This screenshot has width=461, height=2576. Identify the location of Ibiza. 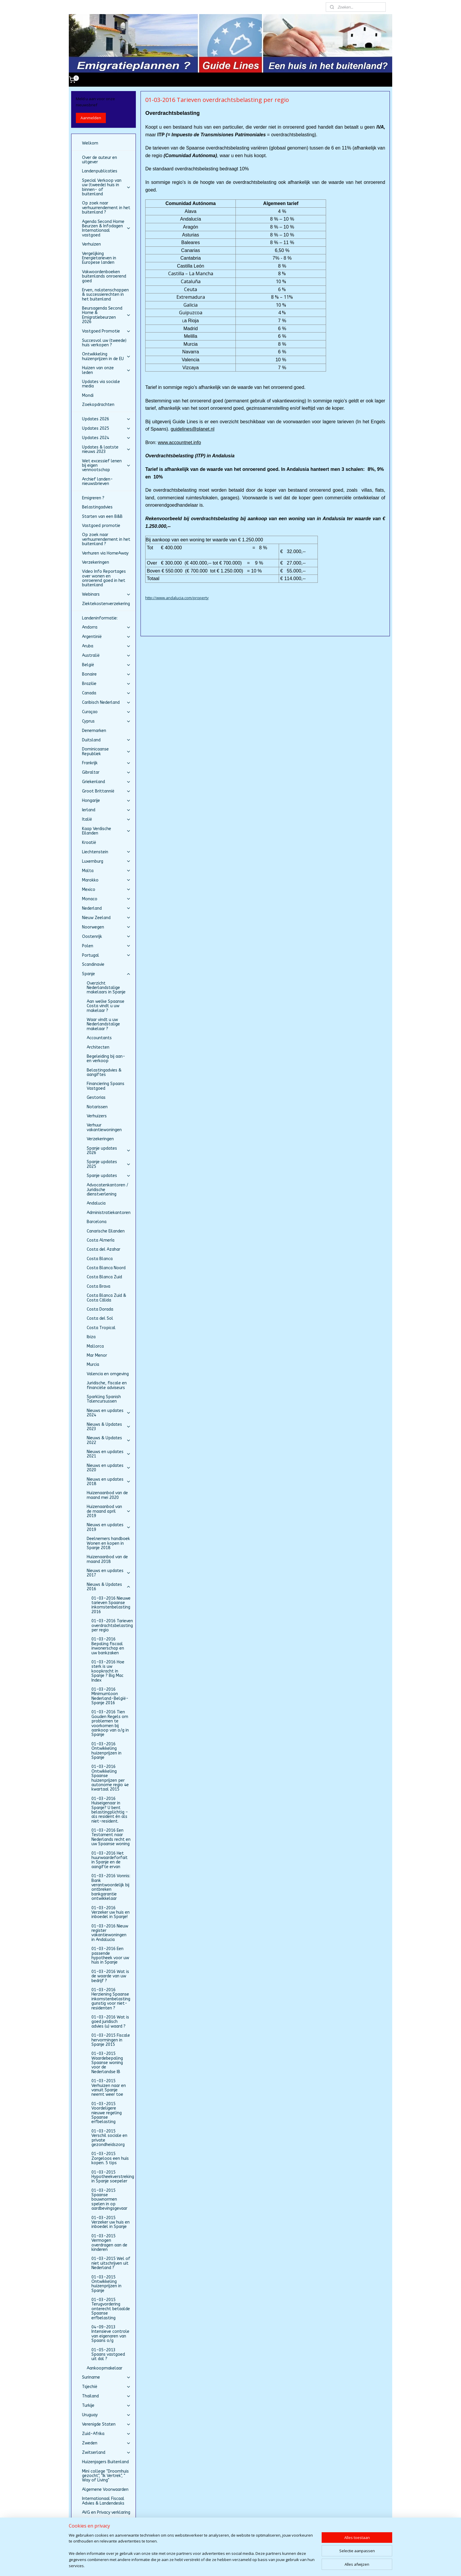
(91, 1336).